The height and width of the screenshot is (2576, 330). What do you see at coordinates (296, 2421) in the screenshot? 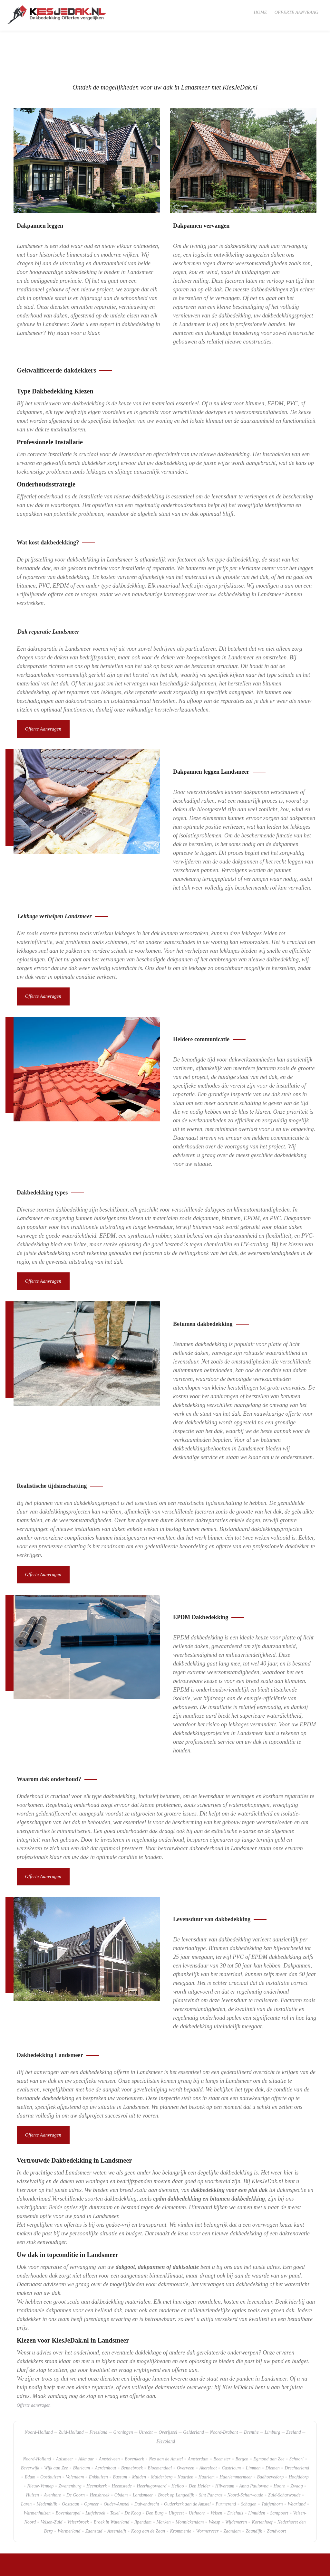
I see `Schoorl` at bounding box center [296, 2421].